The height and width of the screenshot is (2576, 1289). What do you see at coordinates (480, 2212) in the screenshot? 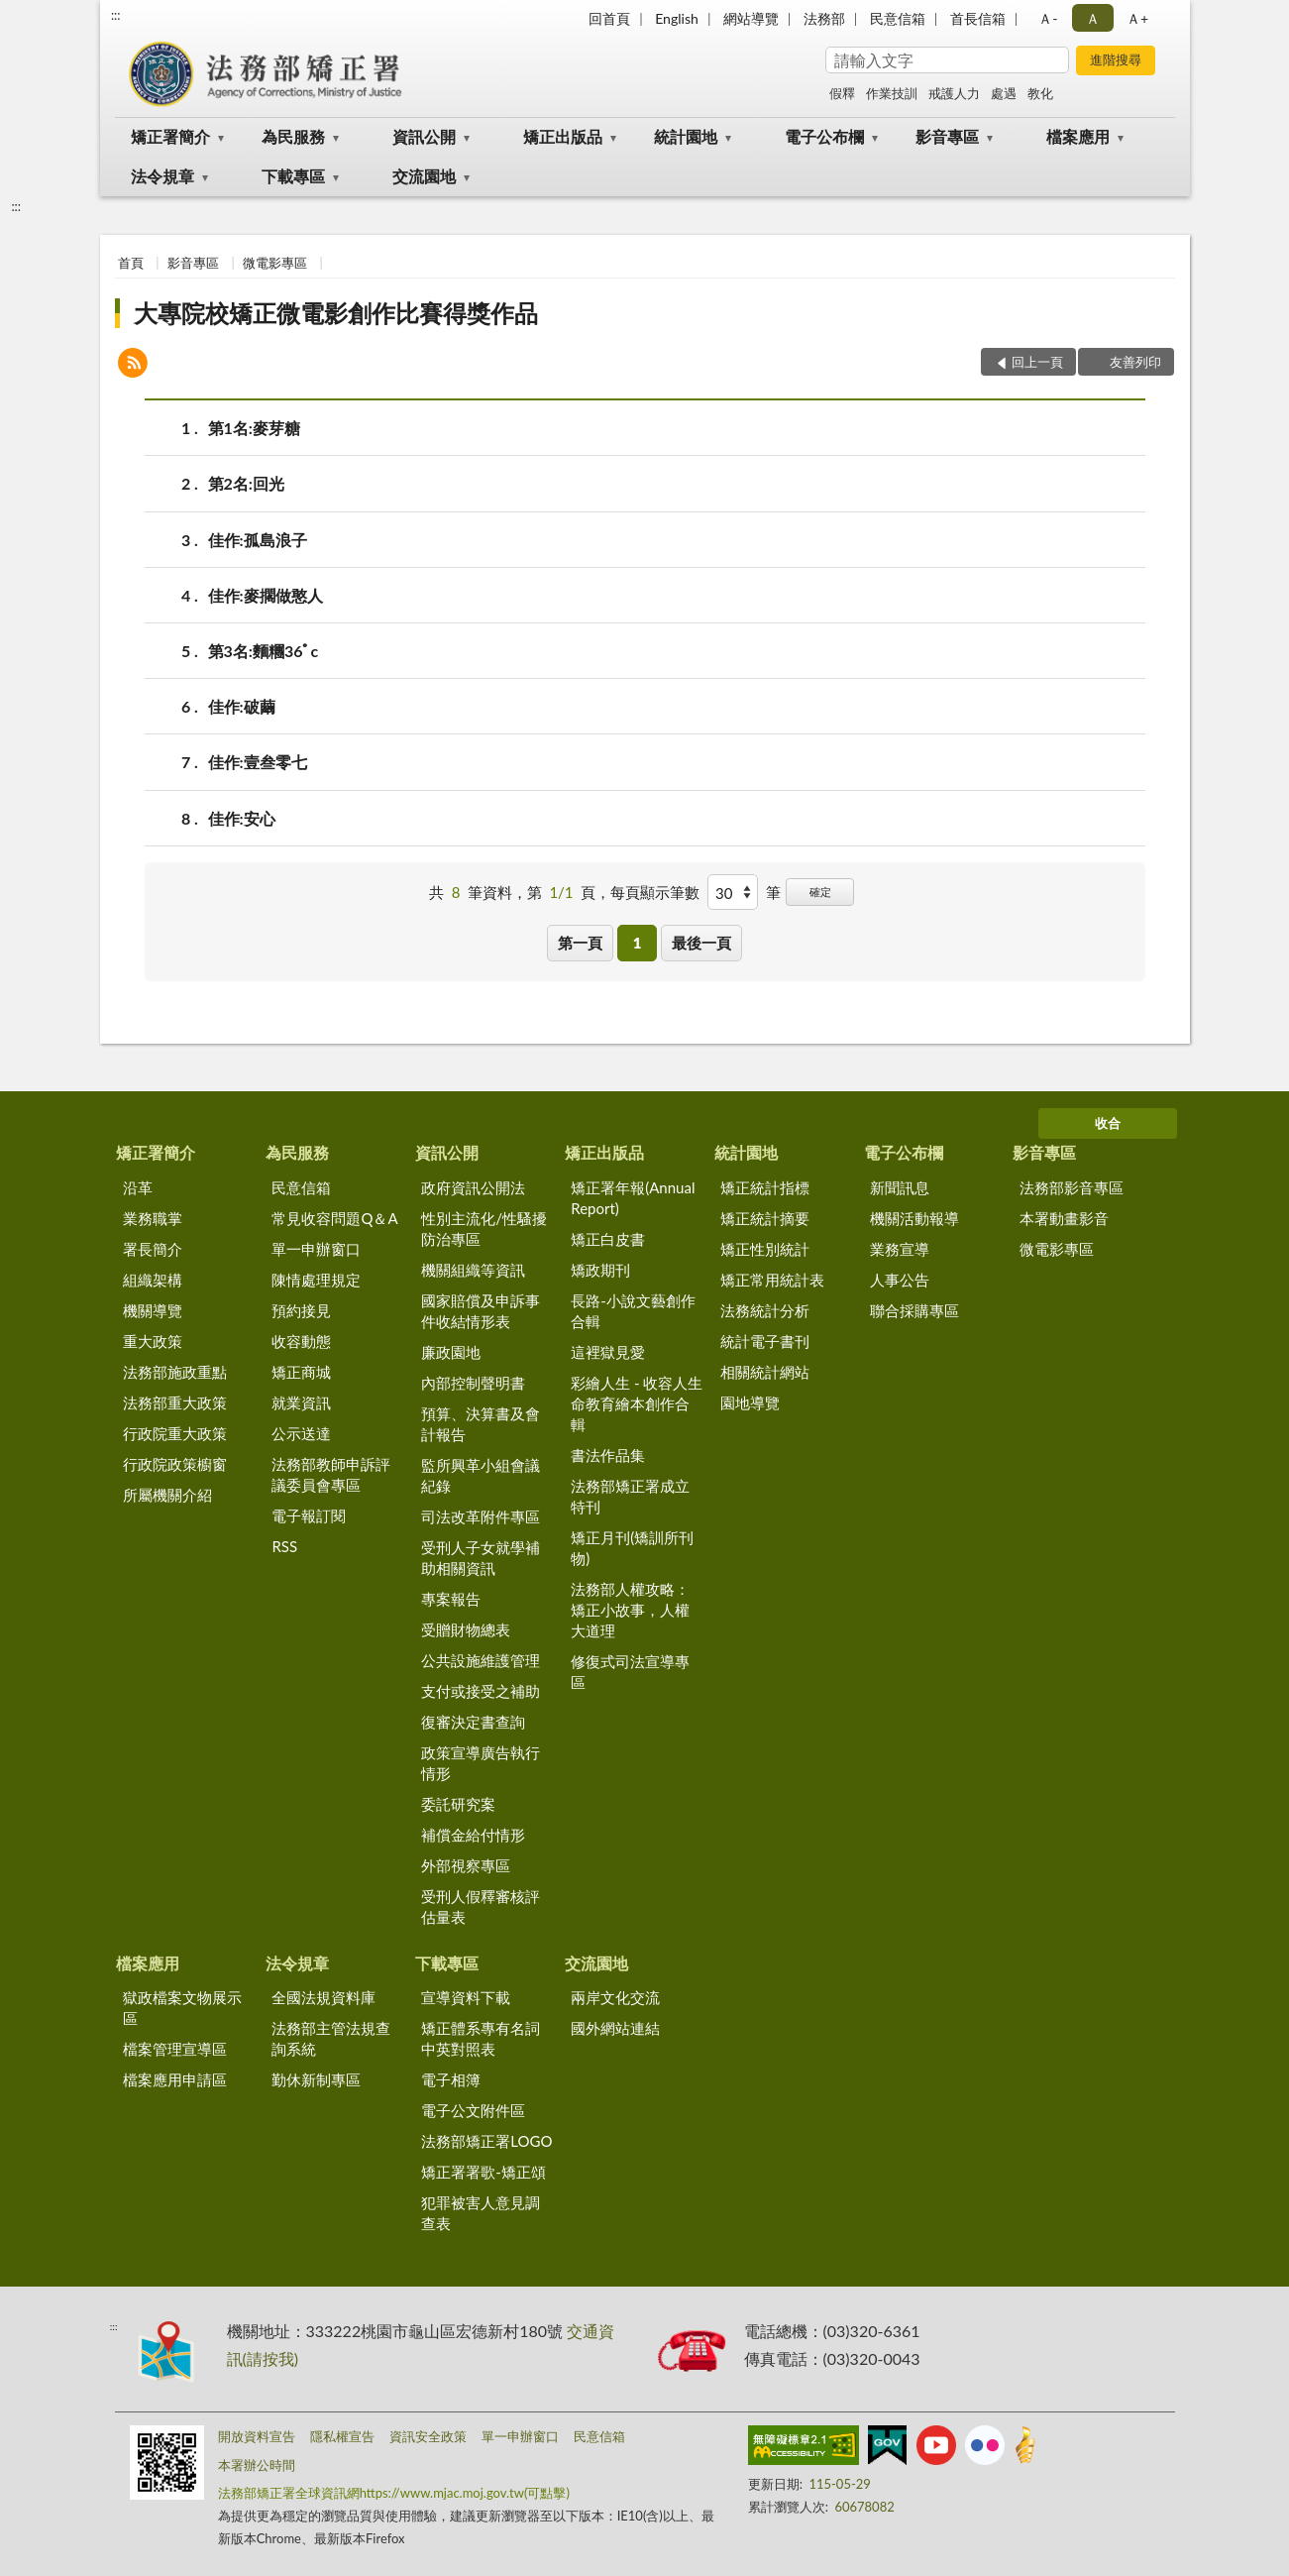
I see `犯罪被害人意見調查表` at bounding box center [480, 2212].